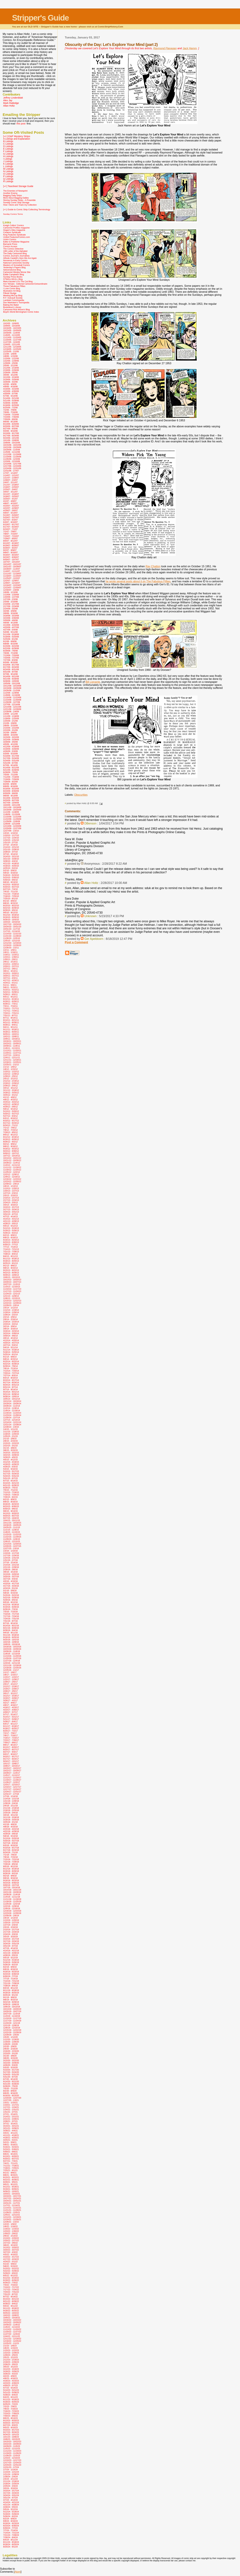 Image resolution: width=240 pixels, height=2576 pixels. What do you see at coordinates (11, 2362) in the screenshot?
I see `2/19/23 - 2/26/23` at bounding box center [11, 2362].